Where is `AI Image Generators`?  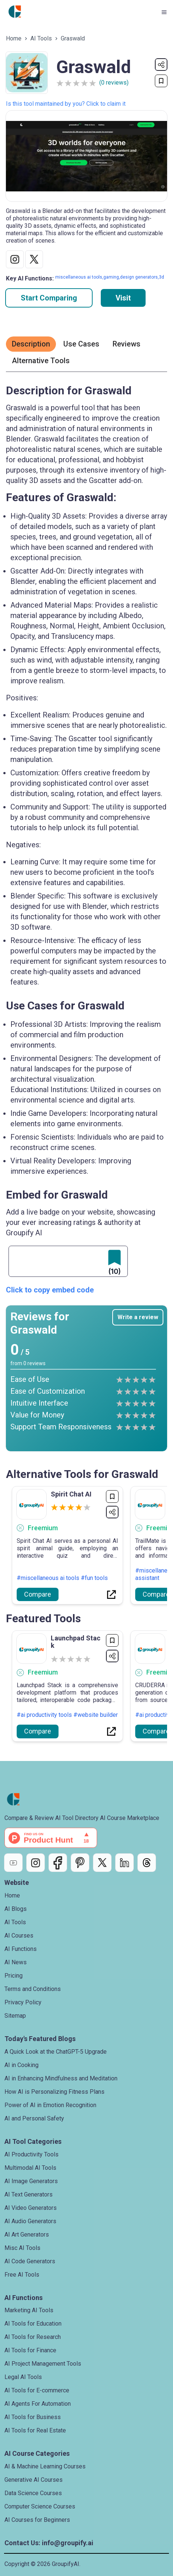 AI Image Generators is located at coordinates (31, 2181).